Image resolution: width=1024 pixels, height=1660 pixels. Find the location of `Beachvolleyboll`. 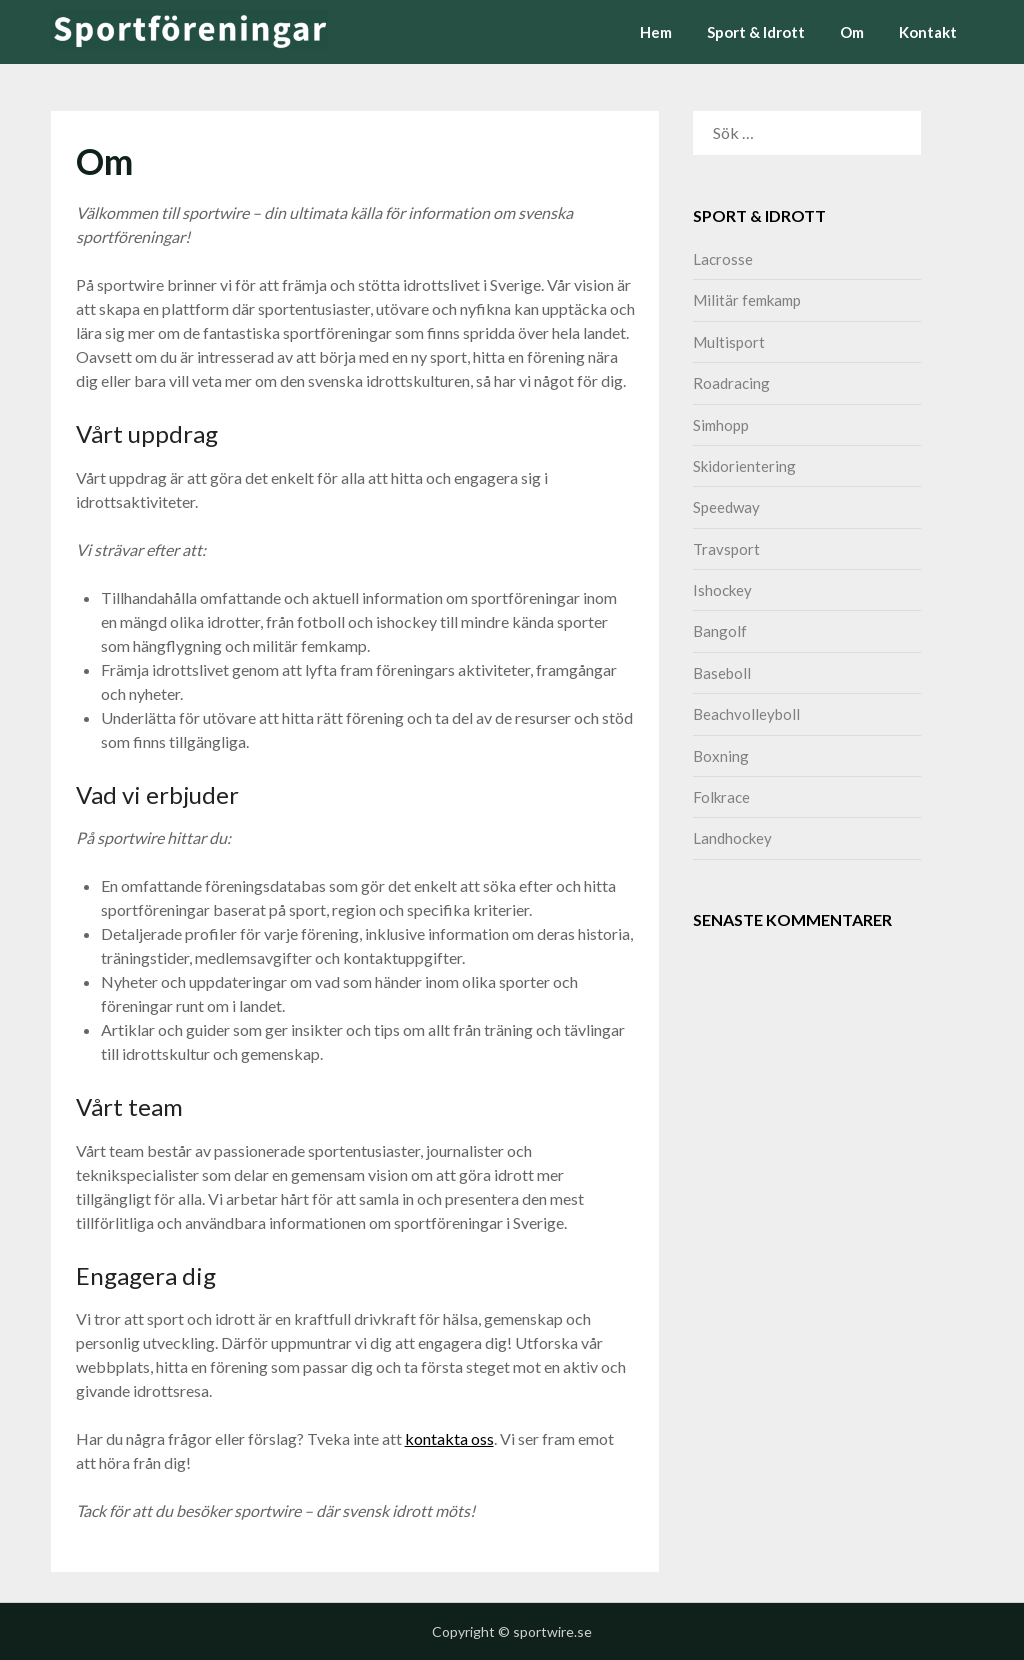

Beachvolleyboll is located at coordinates (746, 714).